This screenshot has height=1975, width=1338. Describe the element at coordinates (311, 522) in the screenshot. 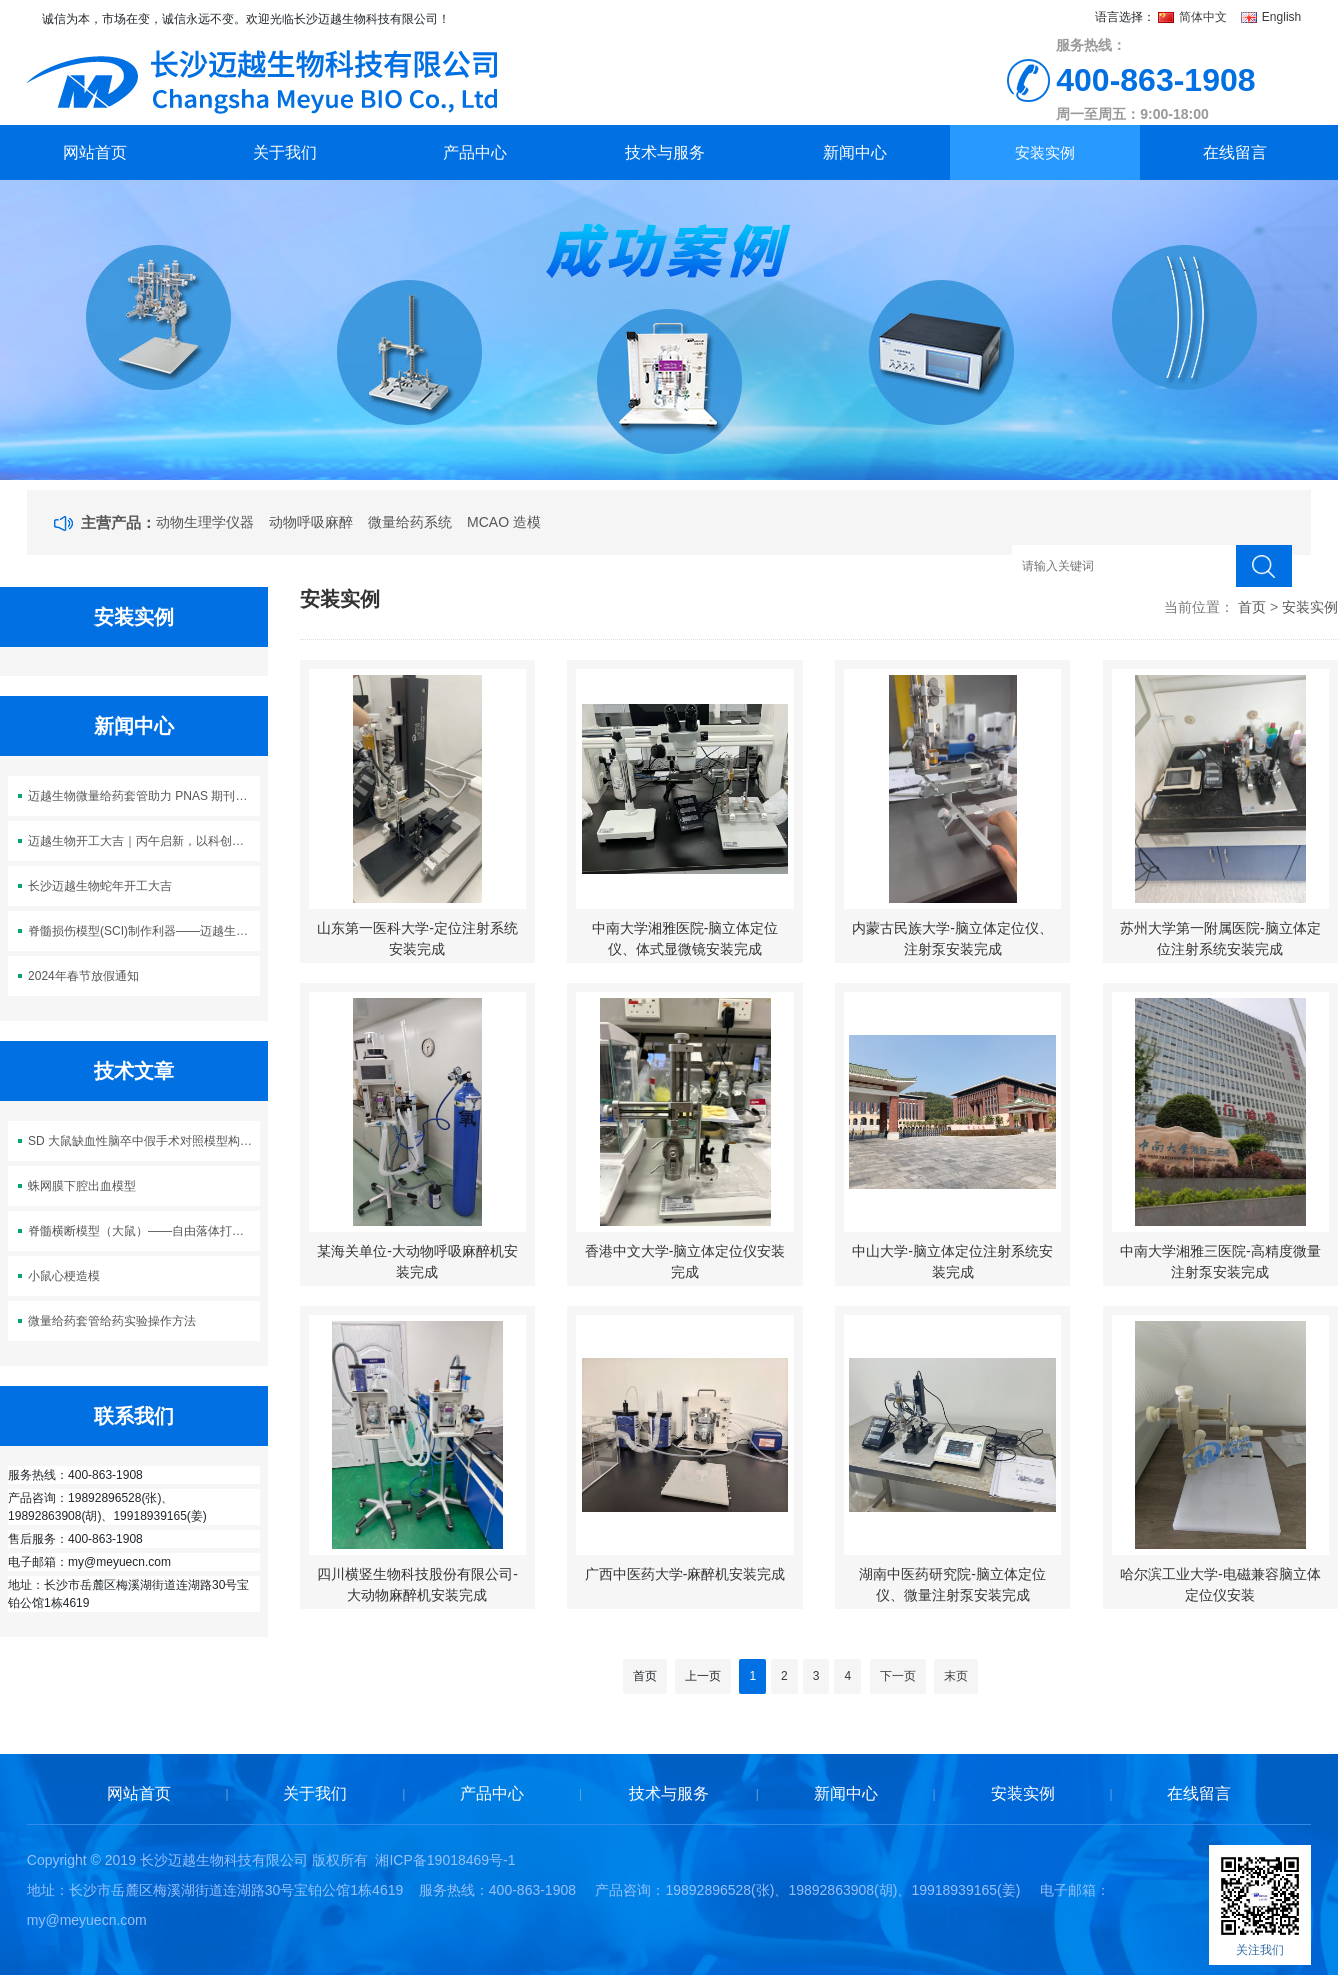

I see `动物呼吸麻醉` at that location.